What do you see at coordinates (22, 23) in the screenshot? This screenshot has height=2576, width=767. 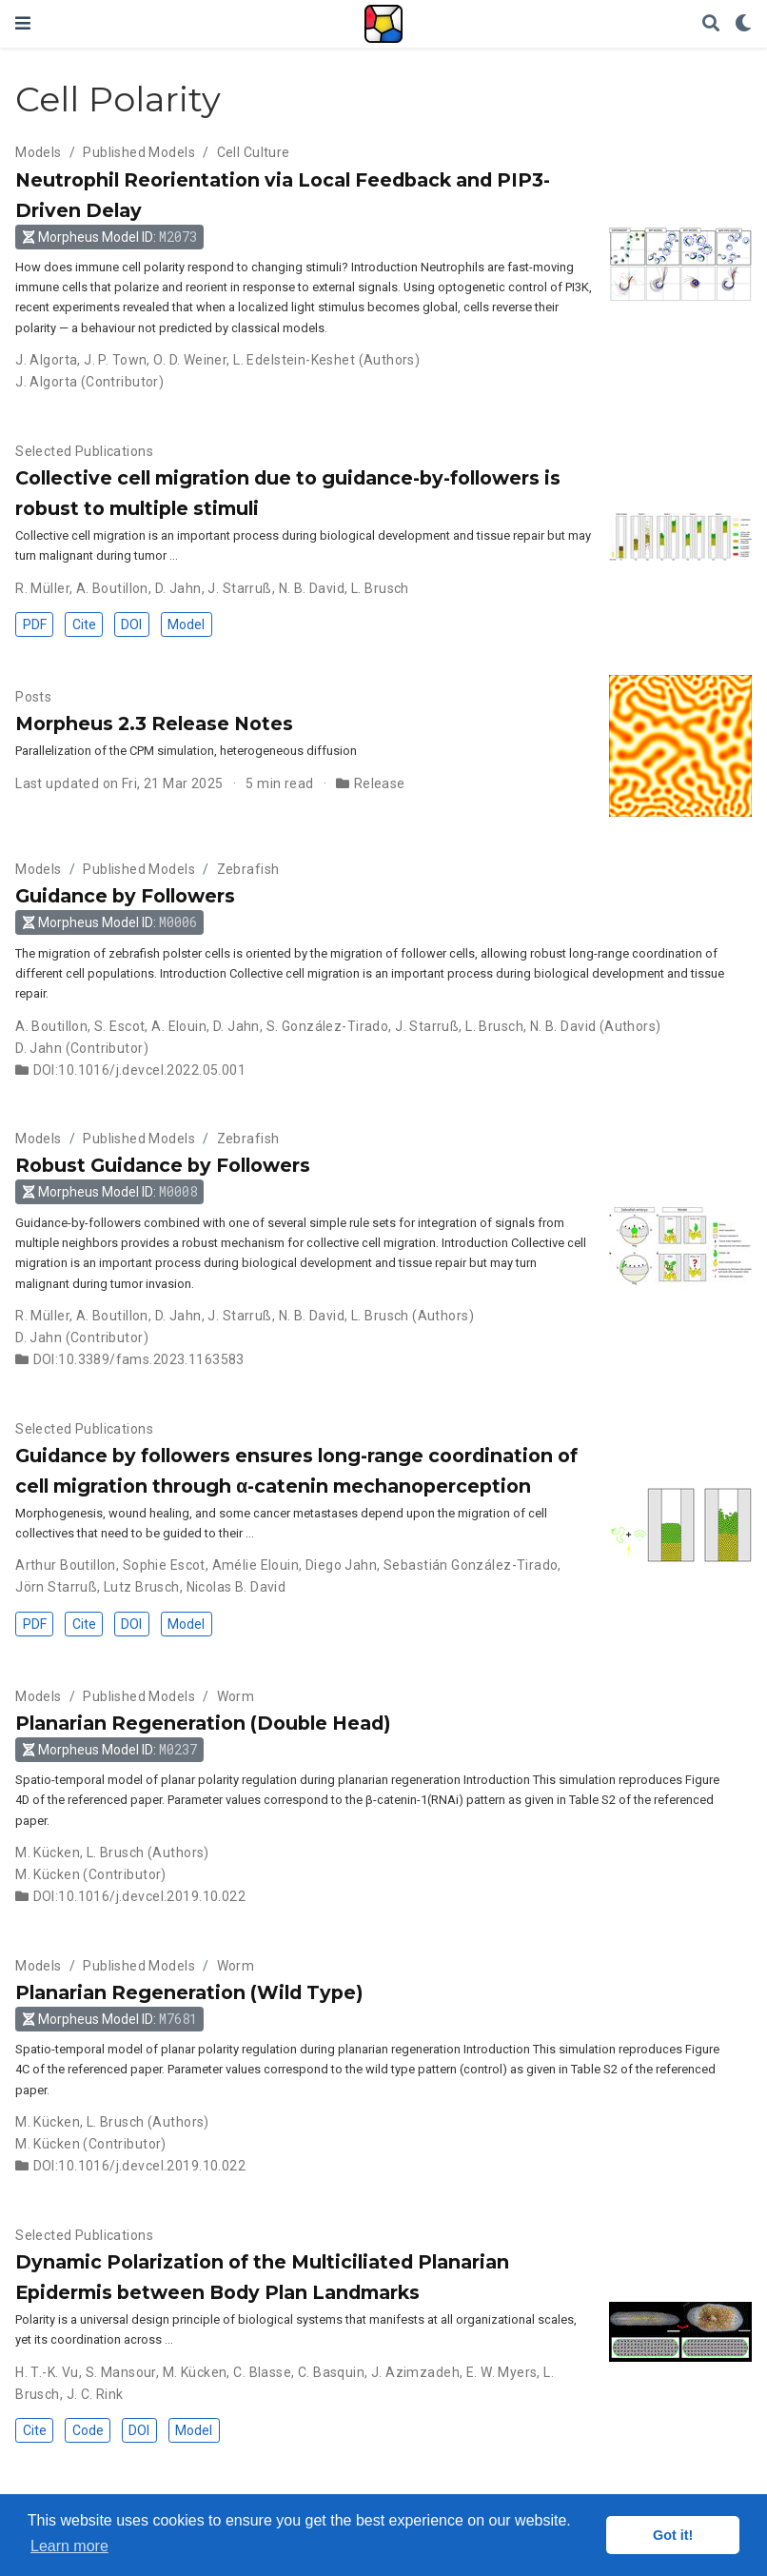 I see `[Toggle navigation]` at bounding box center [22, 23].